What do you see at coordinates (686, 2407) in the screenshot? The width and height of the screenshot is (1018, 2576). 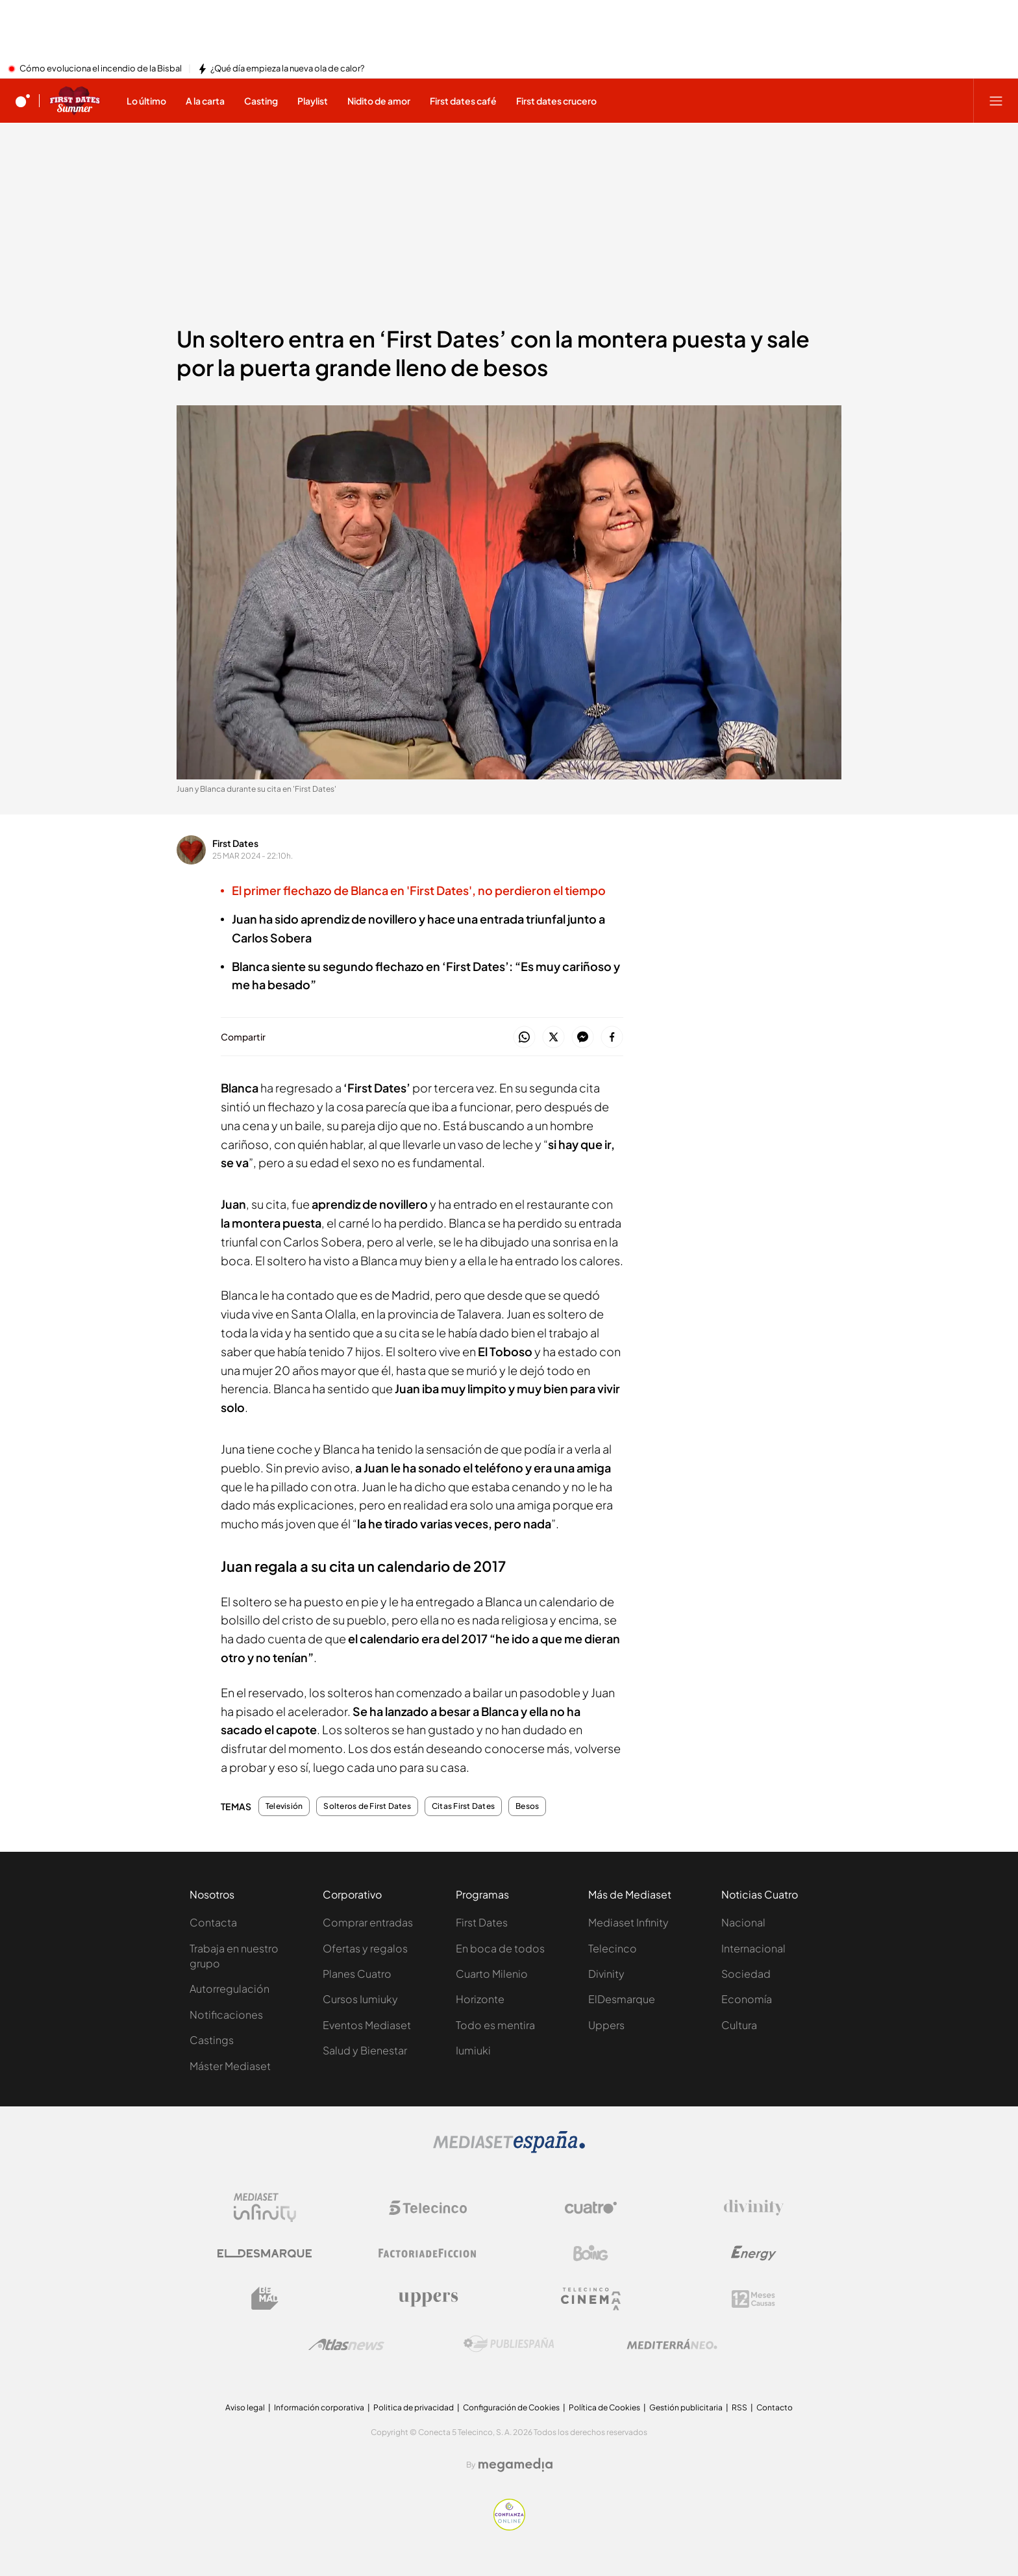 I see `Gestión publicitaria` at bounding box center [686, 2407].